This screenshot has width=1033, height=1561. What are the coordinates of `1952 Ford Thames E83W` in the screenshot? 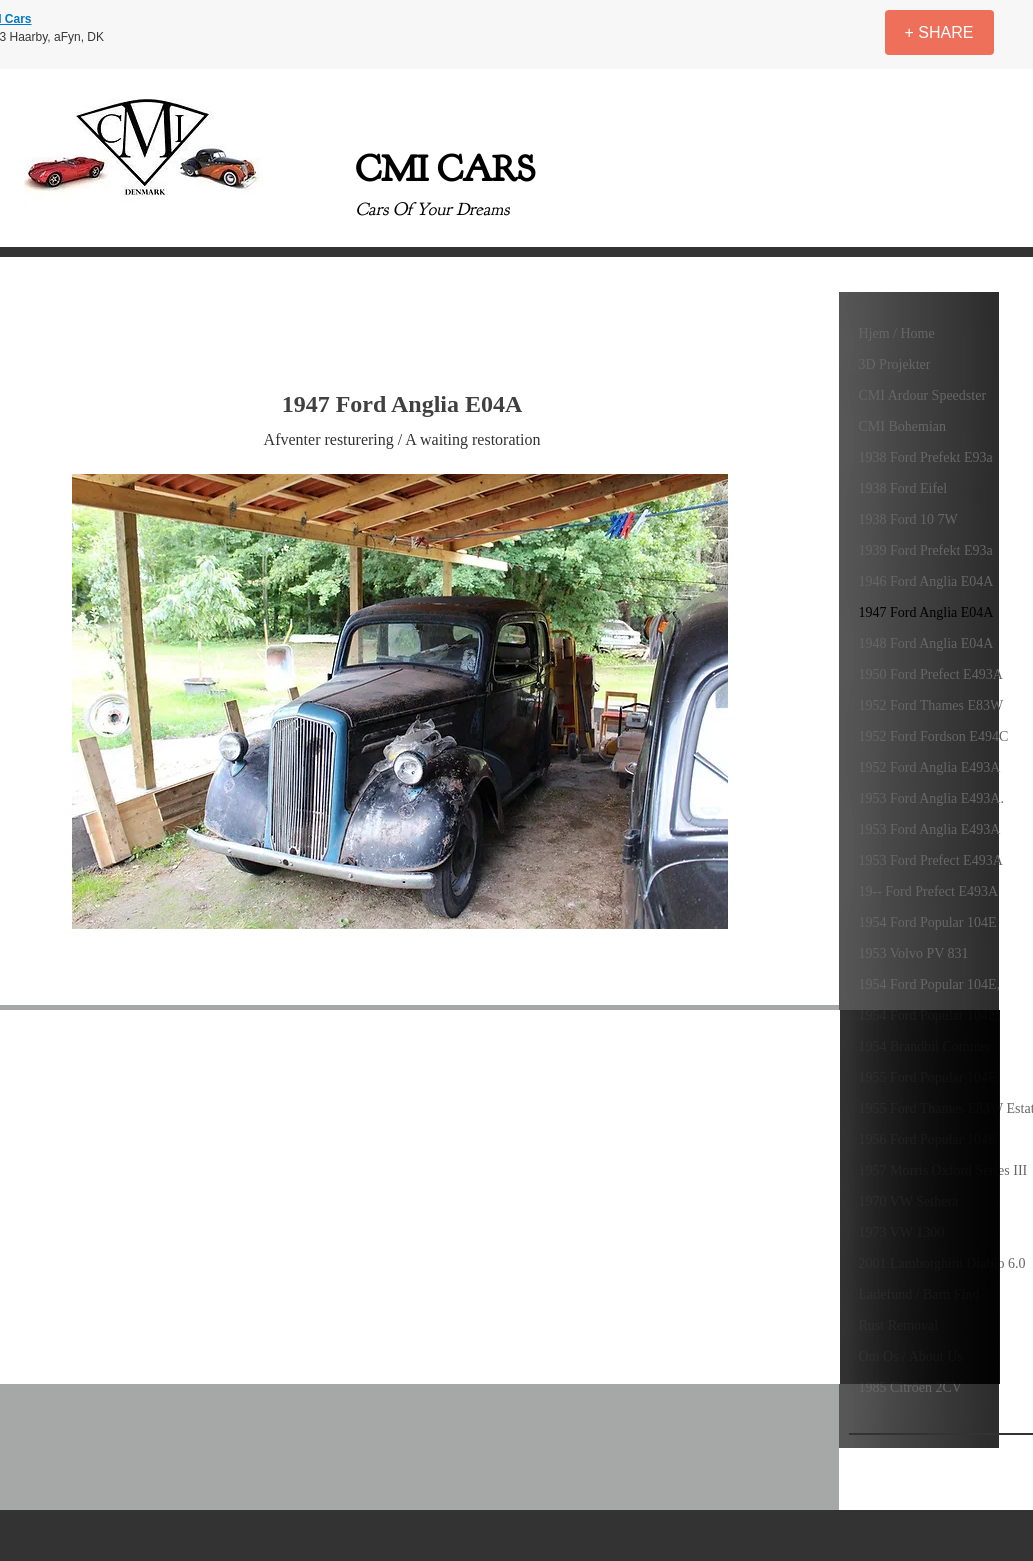 It's located at (931, 705).